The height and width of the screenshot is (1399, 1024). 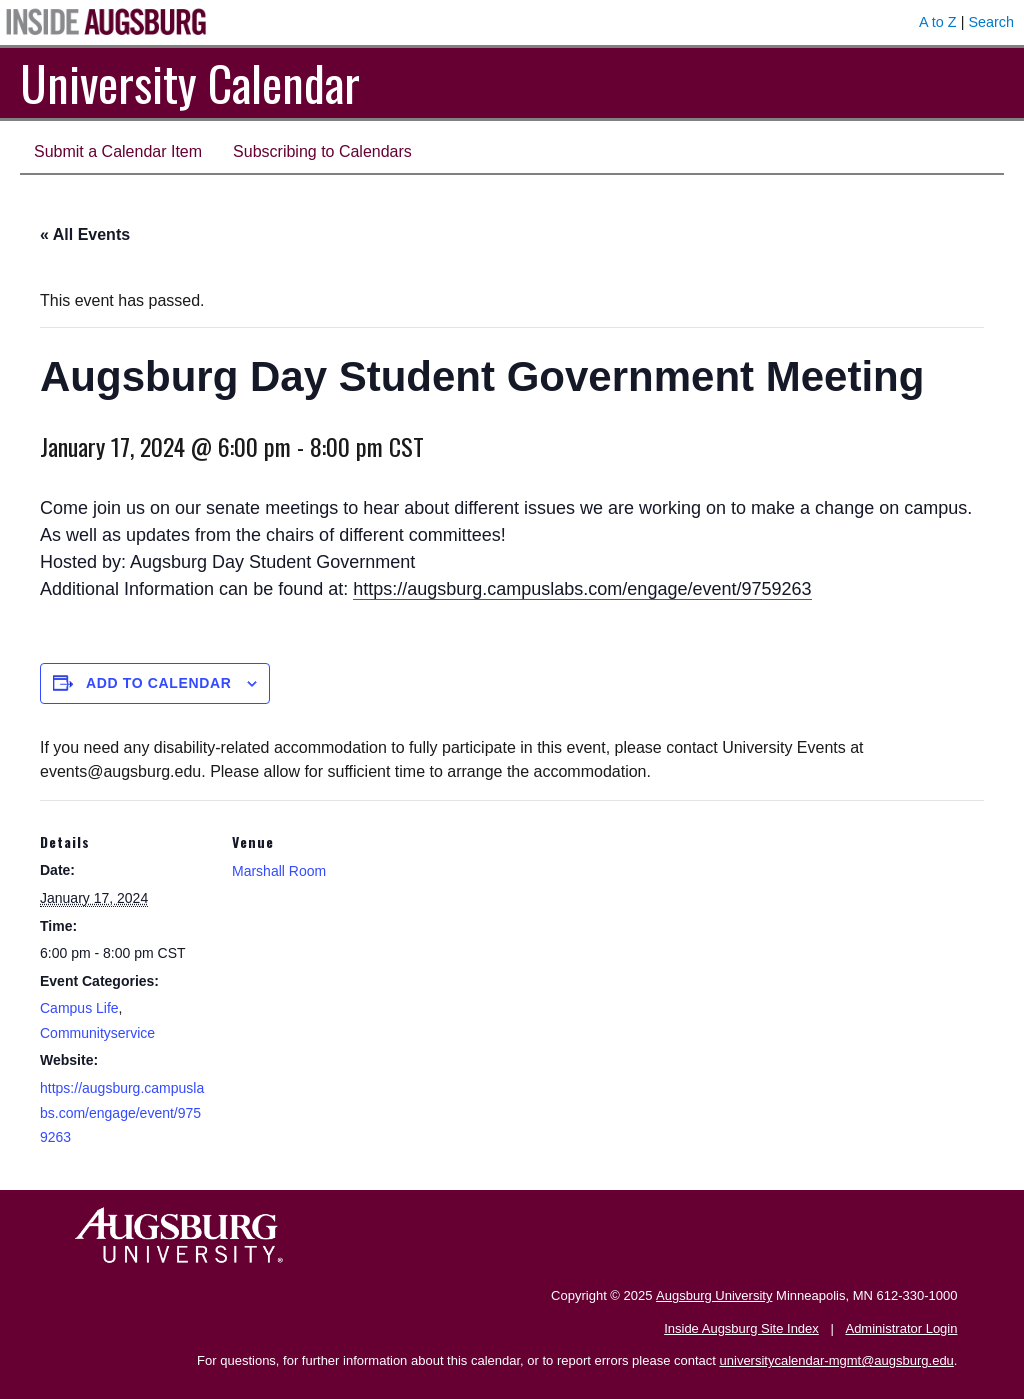 What do you see at coordinates (79, 1008) in the screenshot?
I see `Campus Life` at bounding box center [79, 1008].